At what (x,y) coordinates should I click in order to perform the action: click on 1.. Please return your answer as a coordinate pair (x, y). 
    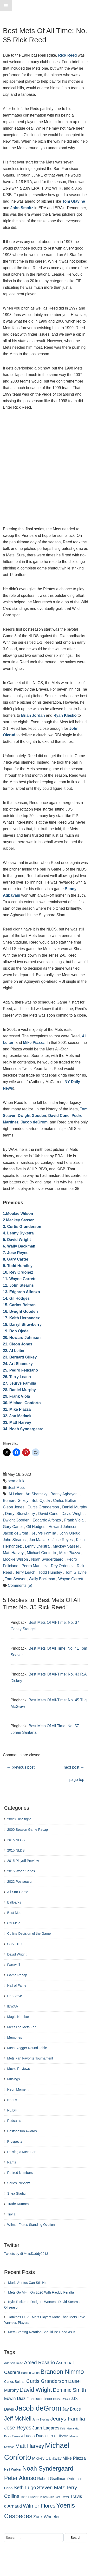
    Looking at the image, I should click on (4, 1213).